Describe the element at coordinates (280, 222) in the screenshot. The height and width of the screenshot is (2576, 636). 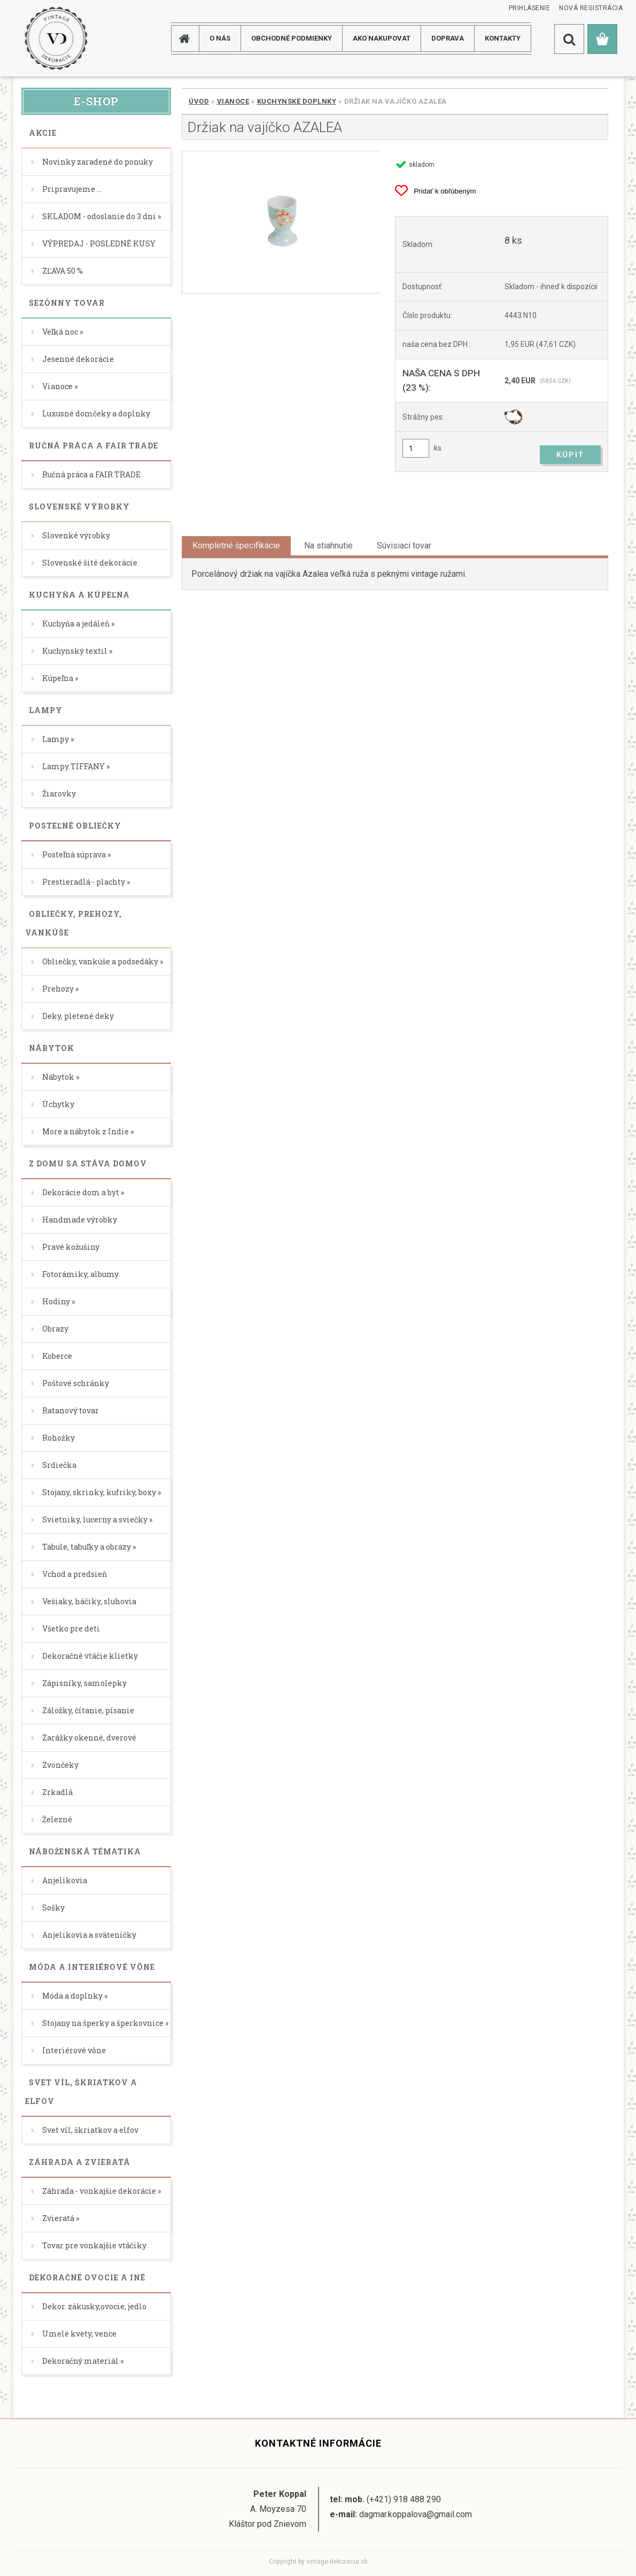
I see `[Držiak na vajíčko AZALEA]` at that location.